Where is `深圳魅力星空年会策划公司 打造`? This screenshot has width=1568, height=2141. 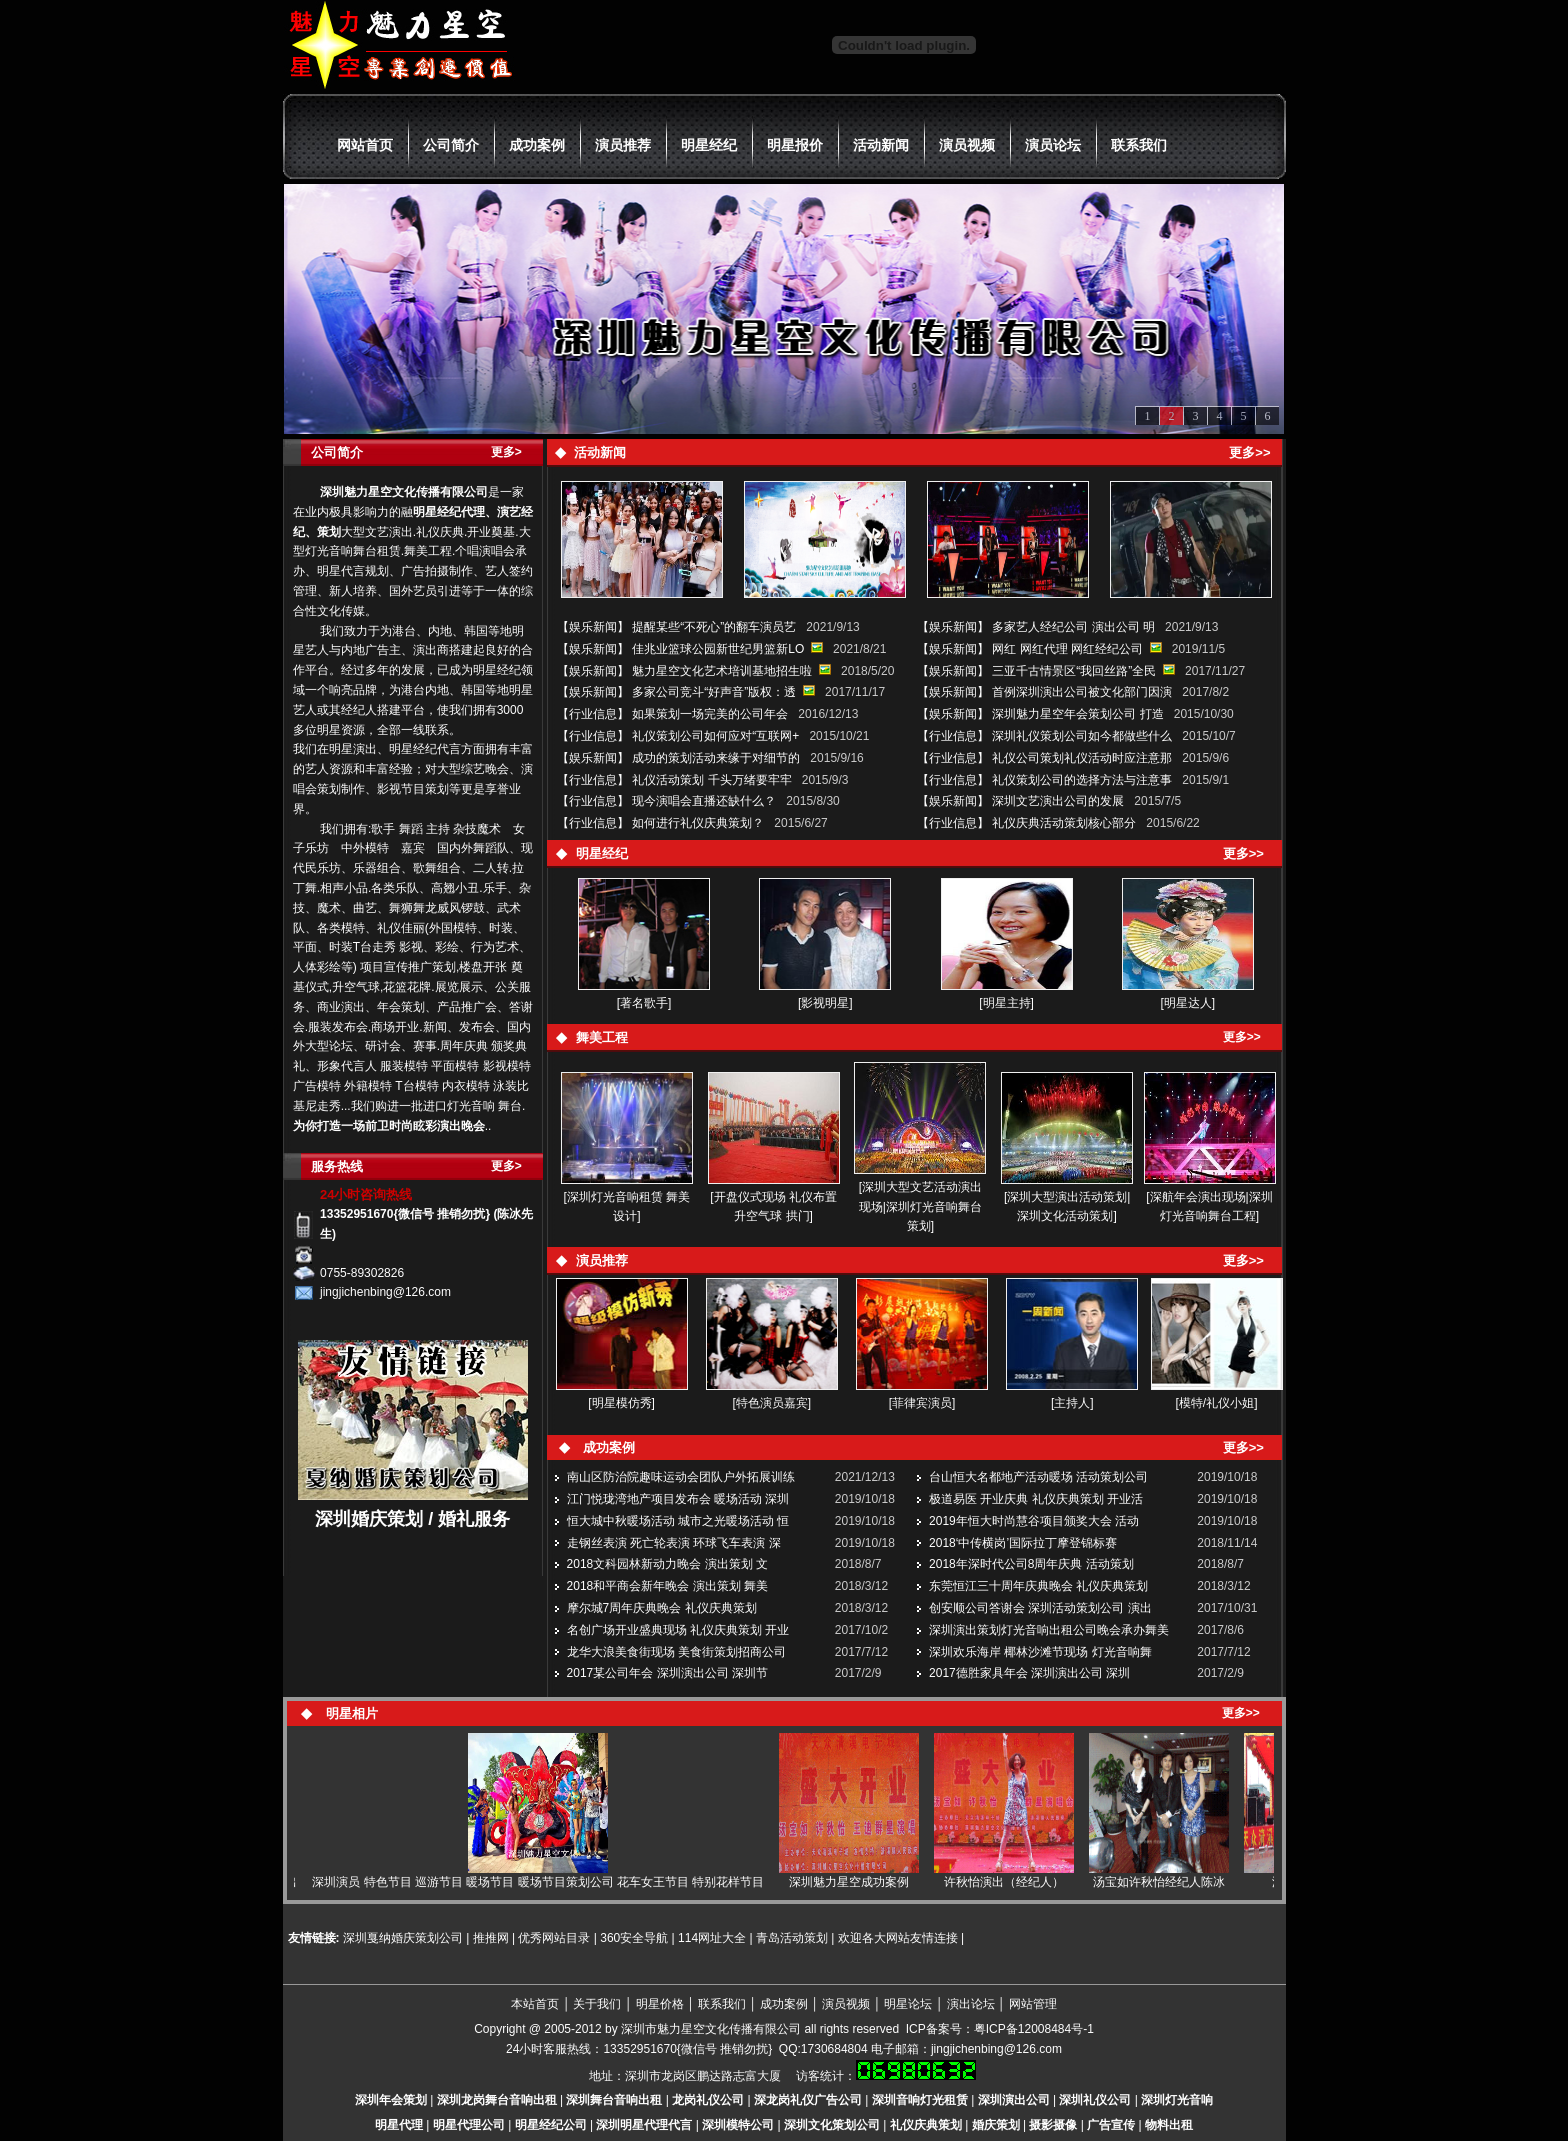
深圳魅力星空年会策划公司 打造 is located at coordinates (1077, 714).